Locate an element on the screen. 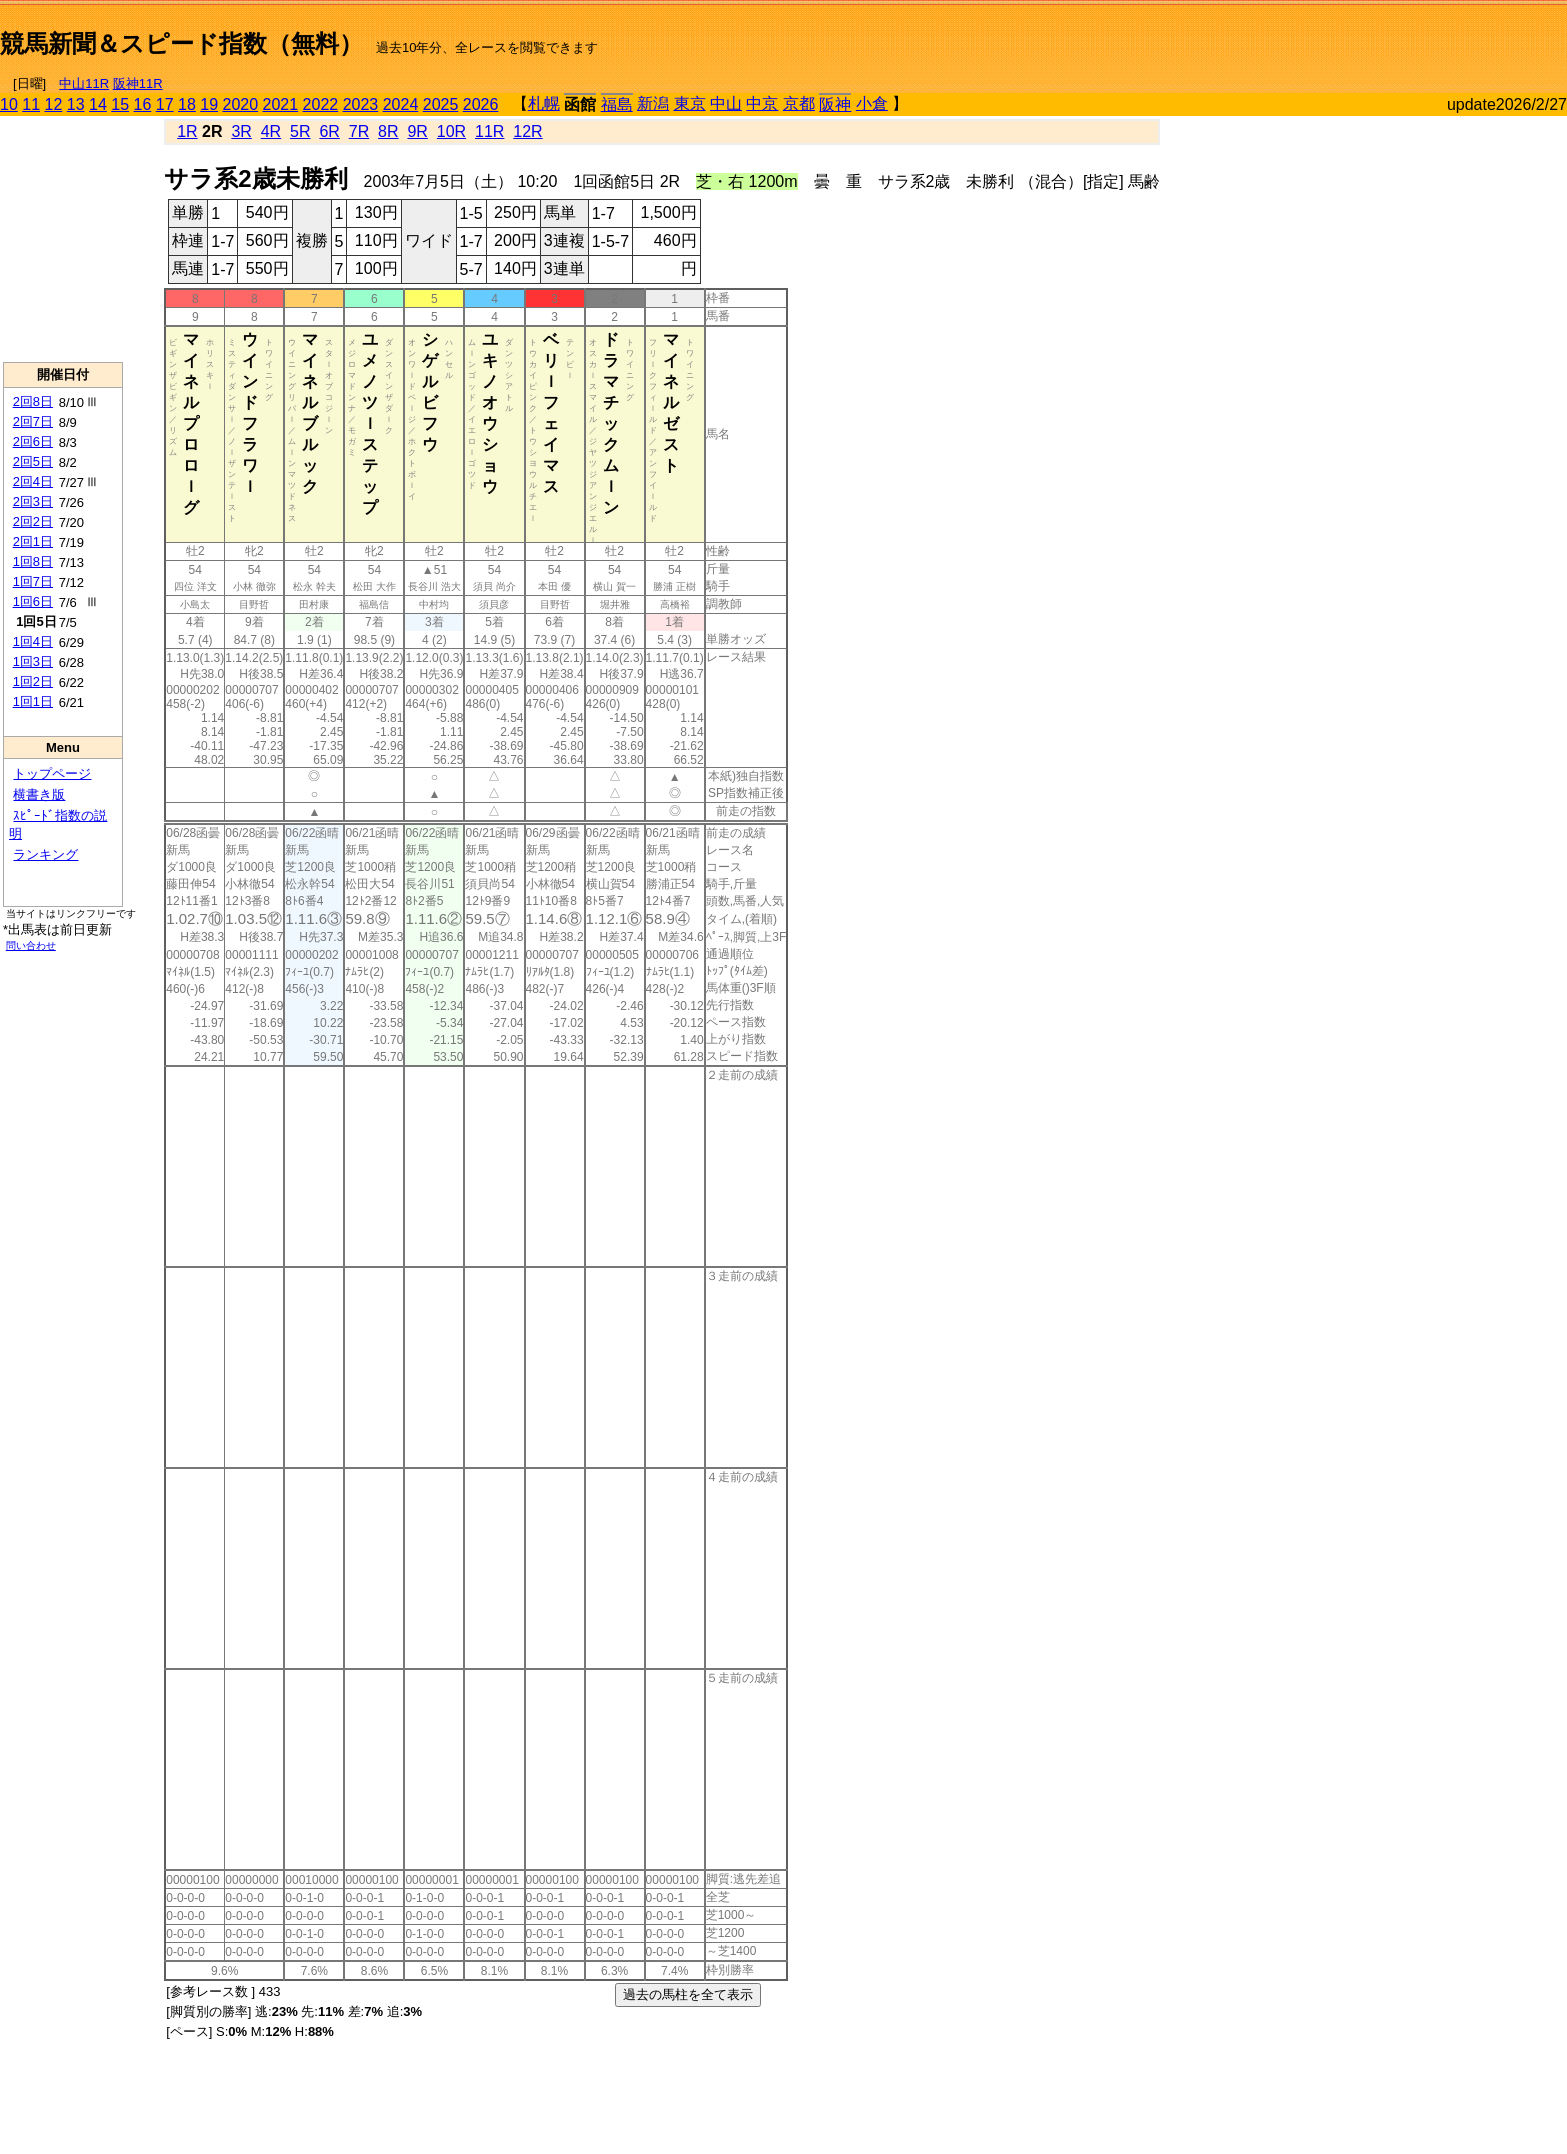 The height and width of the screenshot is (2154, 1567). 4R is located at coordinates (271, 131).